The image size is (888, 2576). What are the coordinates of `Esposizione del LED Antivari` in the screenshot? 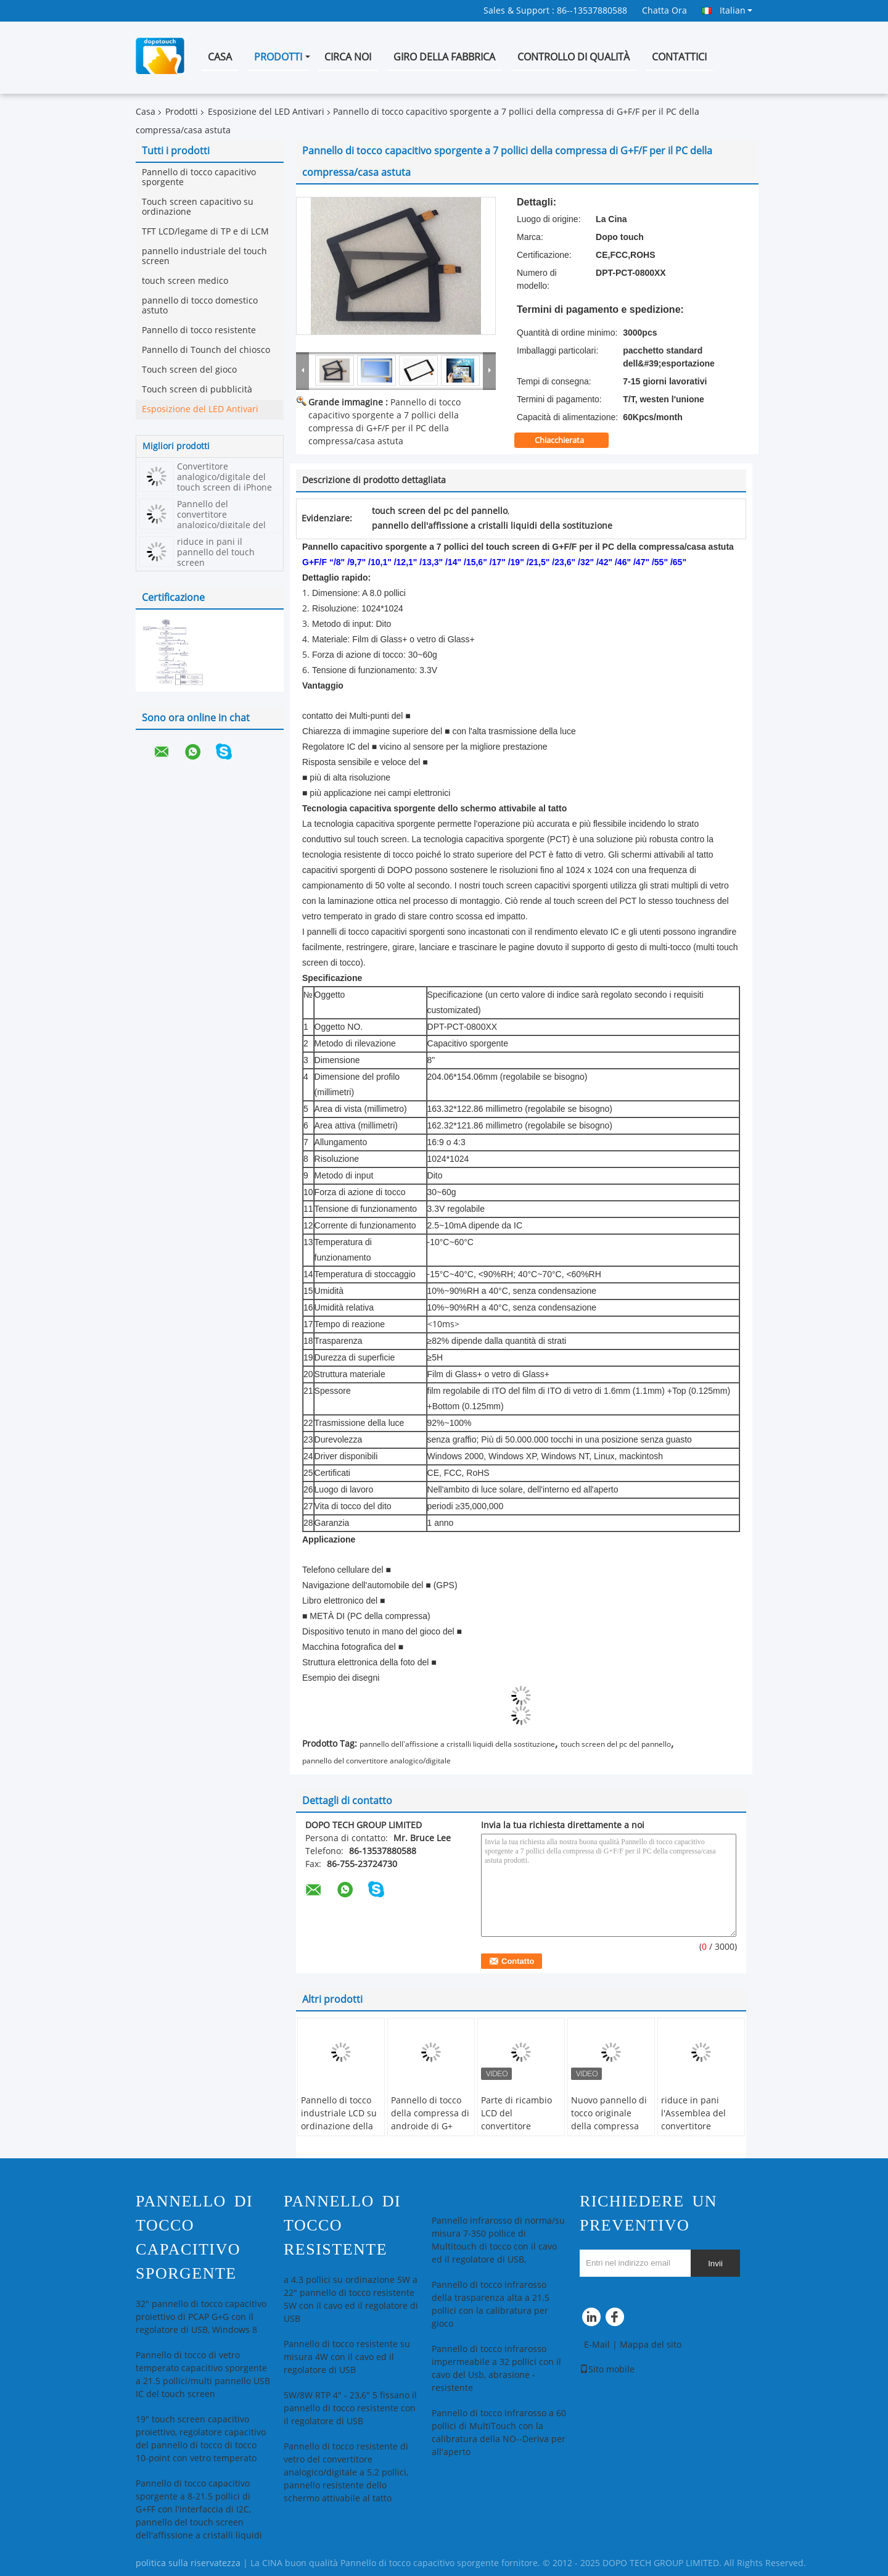 It's located at (266, 112).